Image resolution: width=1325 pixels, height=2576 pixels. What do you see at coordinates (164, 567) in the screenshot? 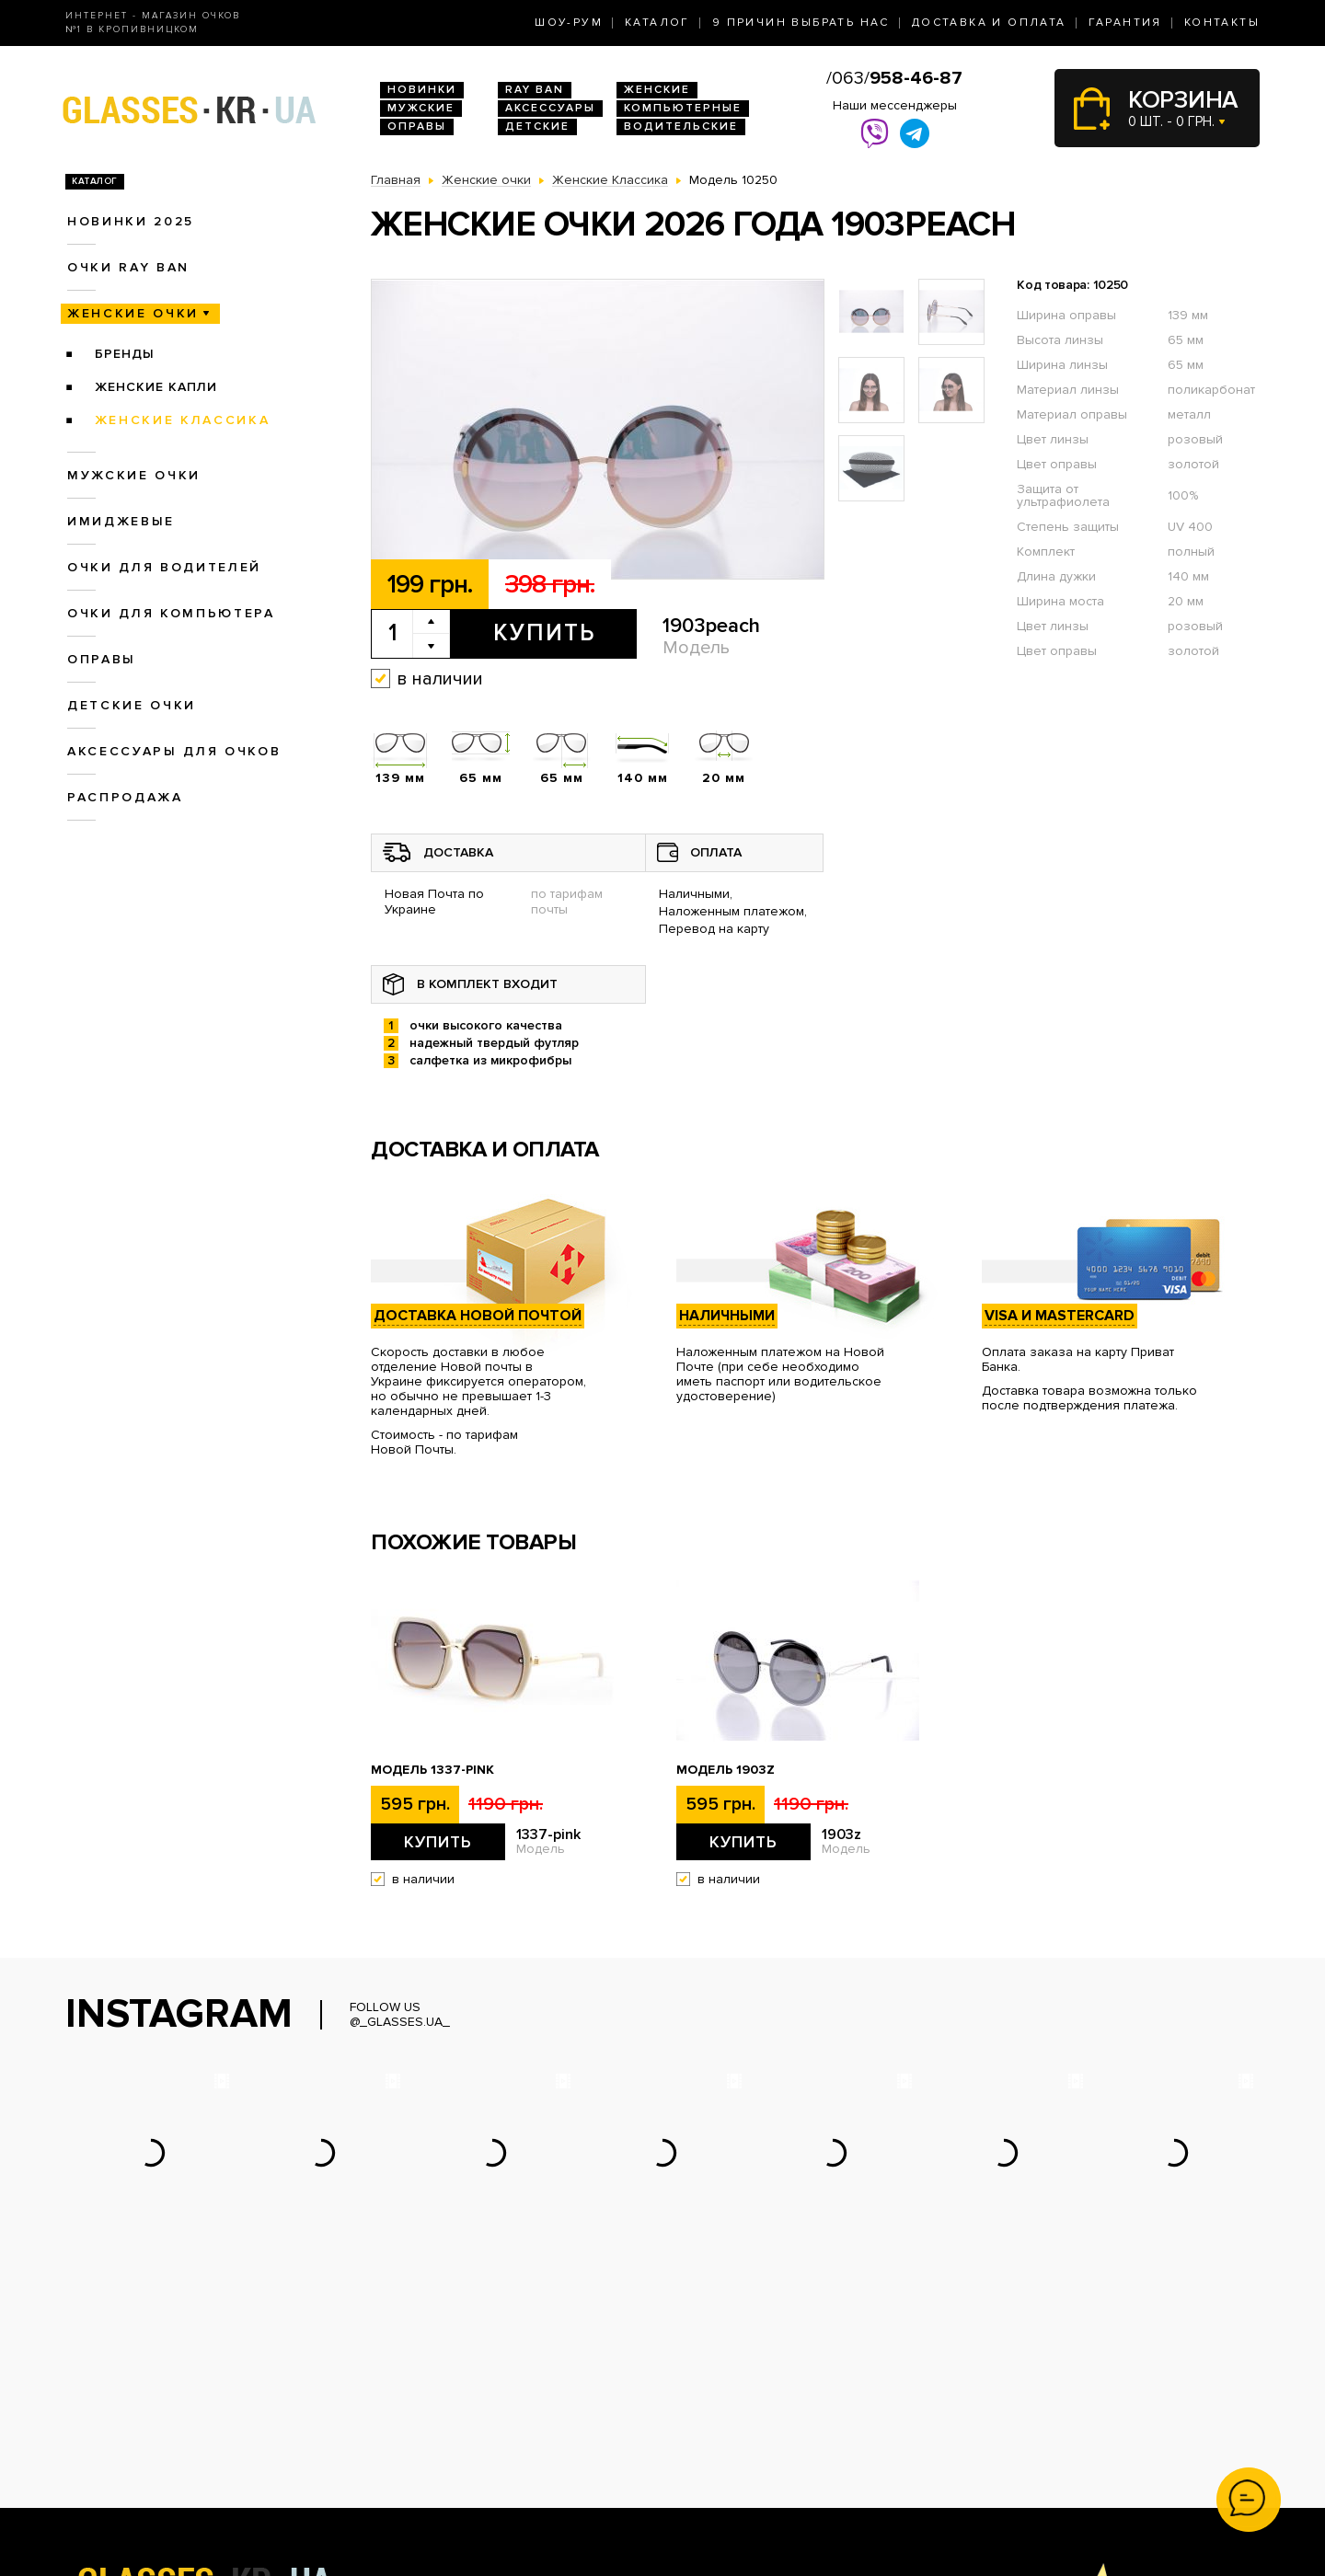
I see `Очки для водителей` at bounding box center [164, 567].